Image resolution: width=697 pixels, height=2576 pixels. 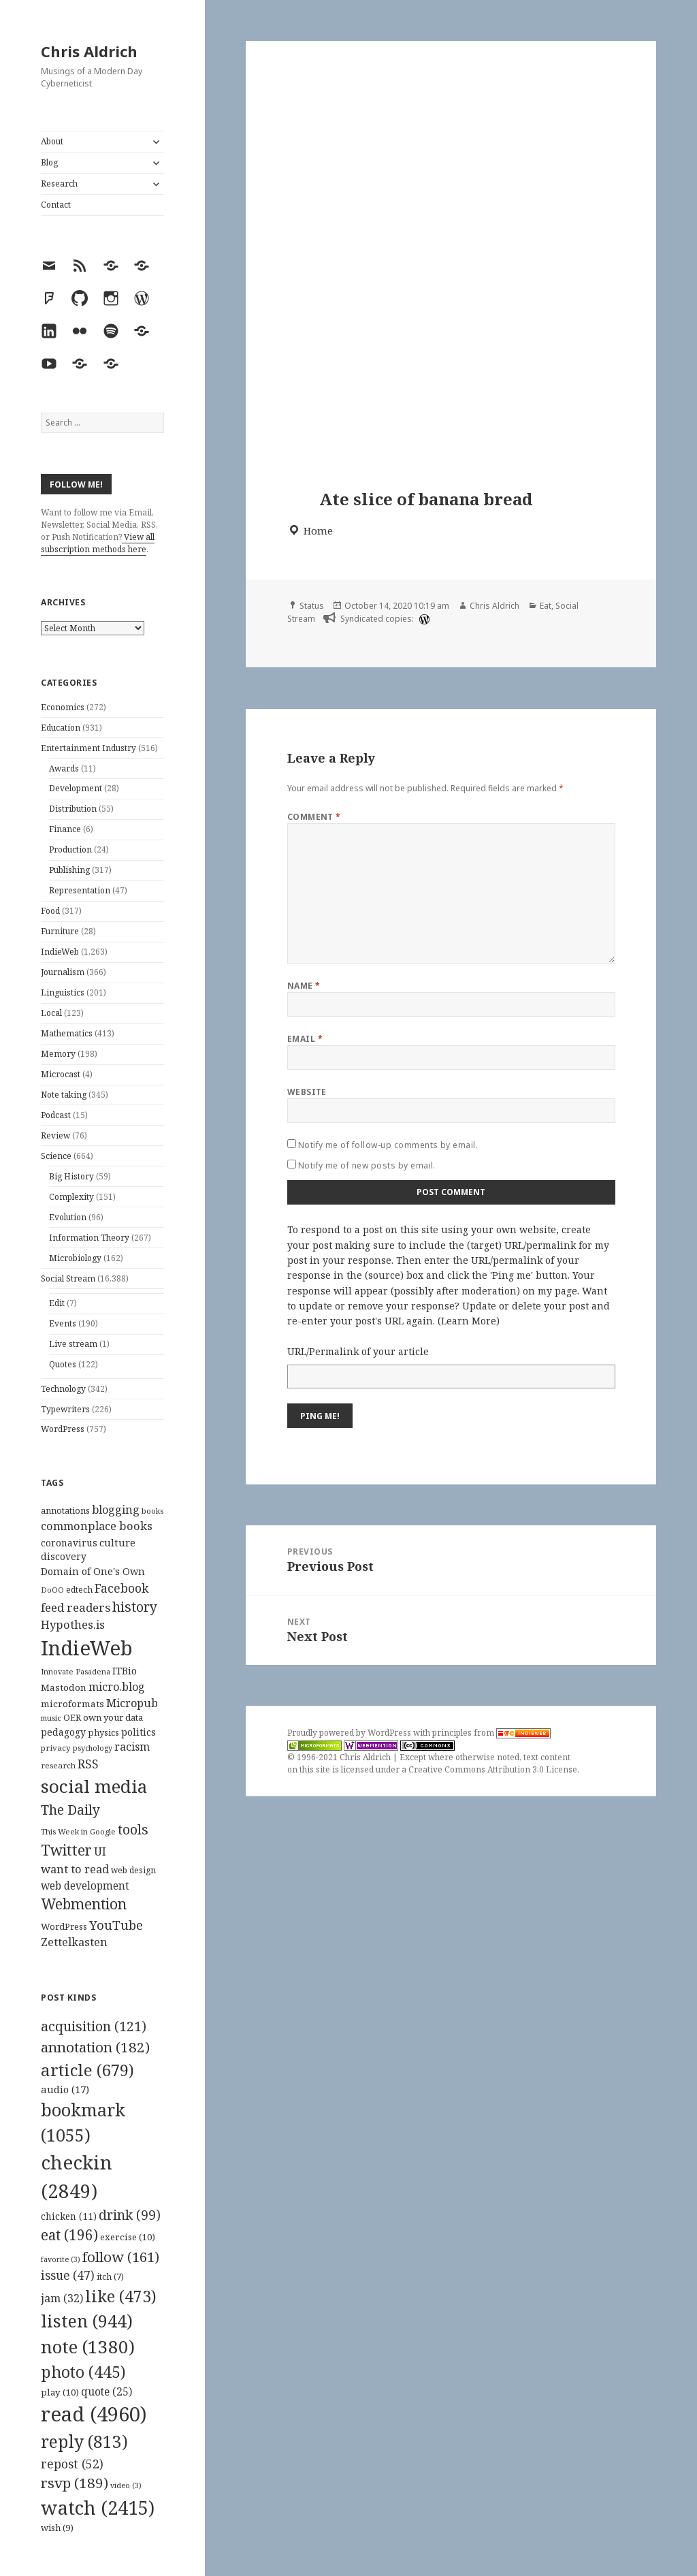 I want to click on Eat, so click(x=545, y=605).